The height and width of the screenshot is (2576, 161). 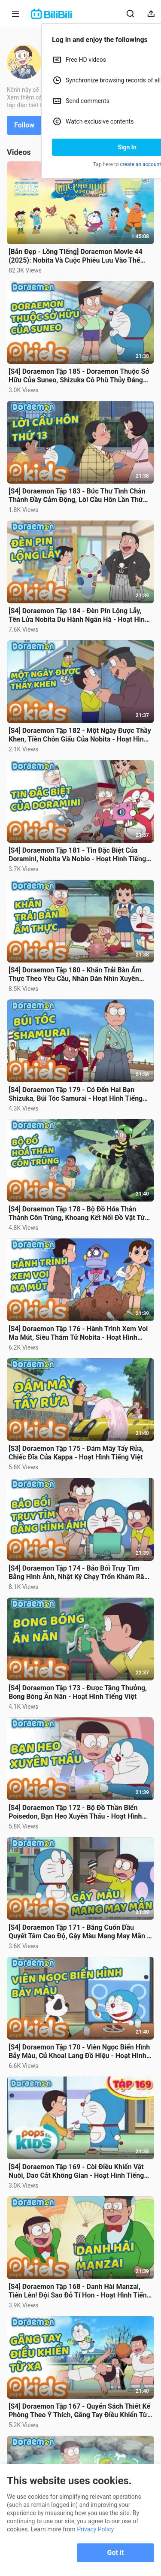 What do you see at coordinates (76, 1094) in the screenshot?
I see `[S4] Doraemon Tập 179 - Có Đến Hai Bạn Shizuka, Búi Tóc Samurai - Hoạt Hình Tiếng Việt` at bounding box center [76, 1094].